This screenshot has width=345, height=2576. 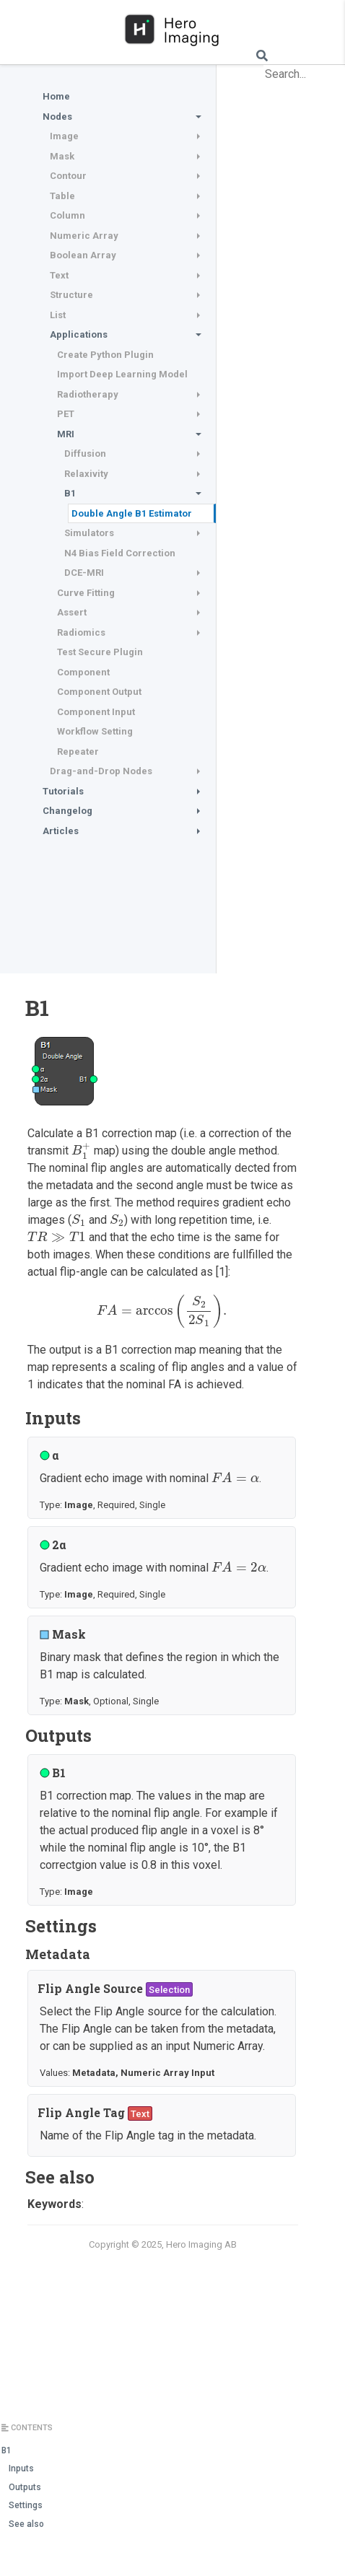 I want to click on MRI, so click(x=65, y=434).